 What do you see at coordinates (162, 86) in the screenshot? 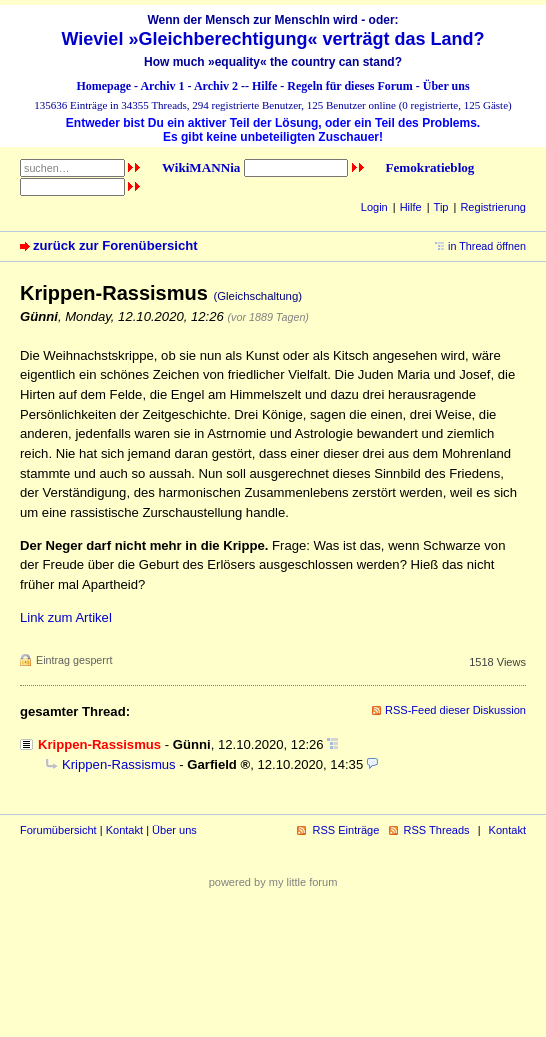
I see `Archiv 1` at bounding box center [162, 86].